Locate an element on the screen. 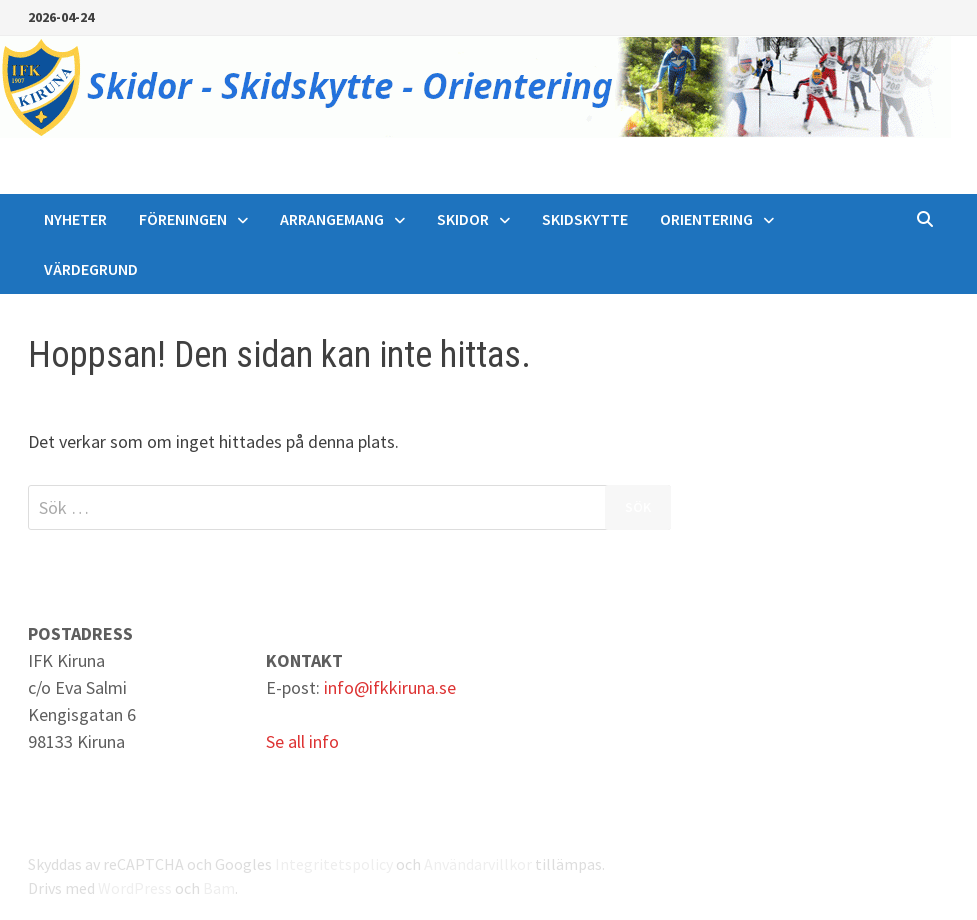 The height and width of the screenshot is (920, 977). WordPress is located at coordinates (135, 888).